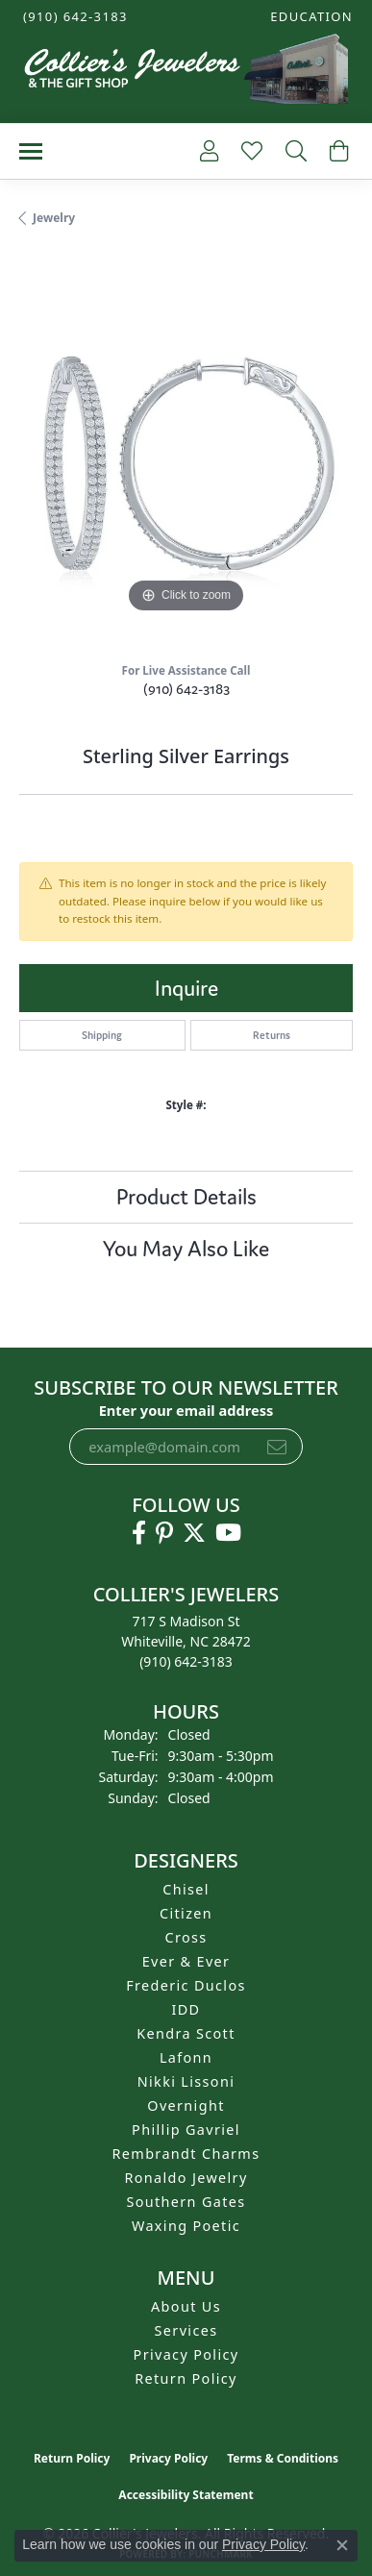 The image size is (372, 2576). I want to click on [Toggle navigation], so click(31, 151).